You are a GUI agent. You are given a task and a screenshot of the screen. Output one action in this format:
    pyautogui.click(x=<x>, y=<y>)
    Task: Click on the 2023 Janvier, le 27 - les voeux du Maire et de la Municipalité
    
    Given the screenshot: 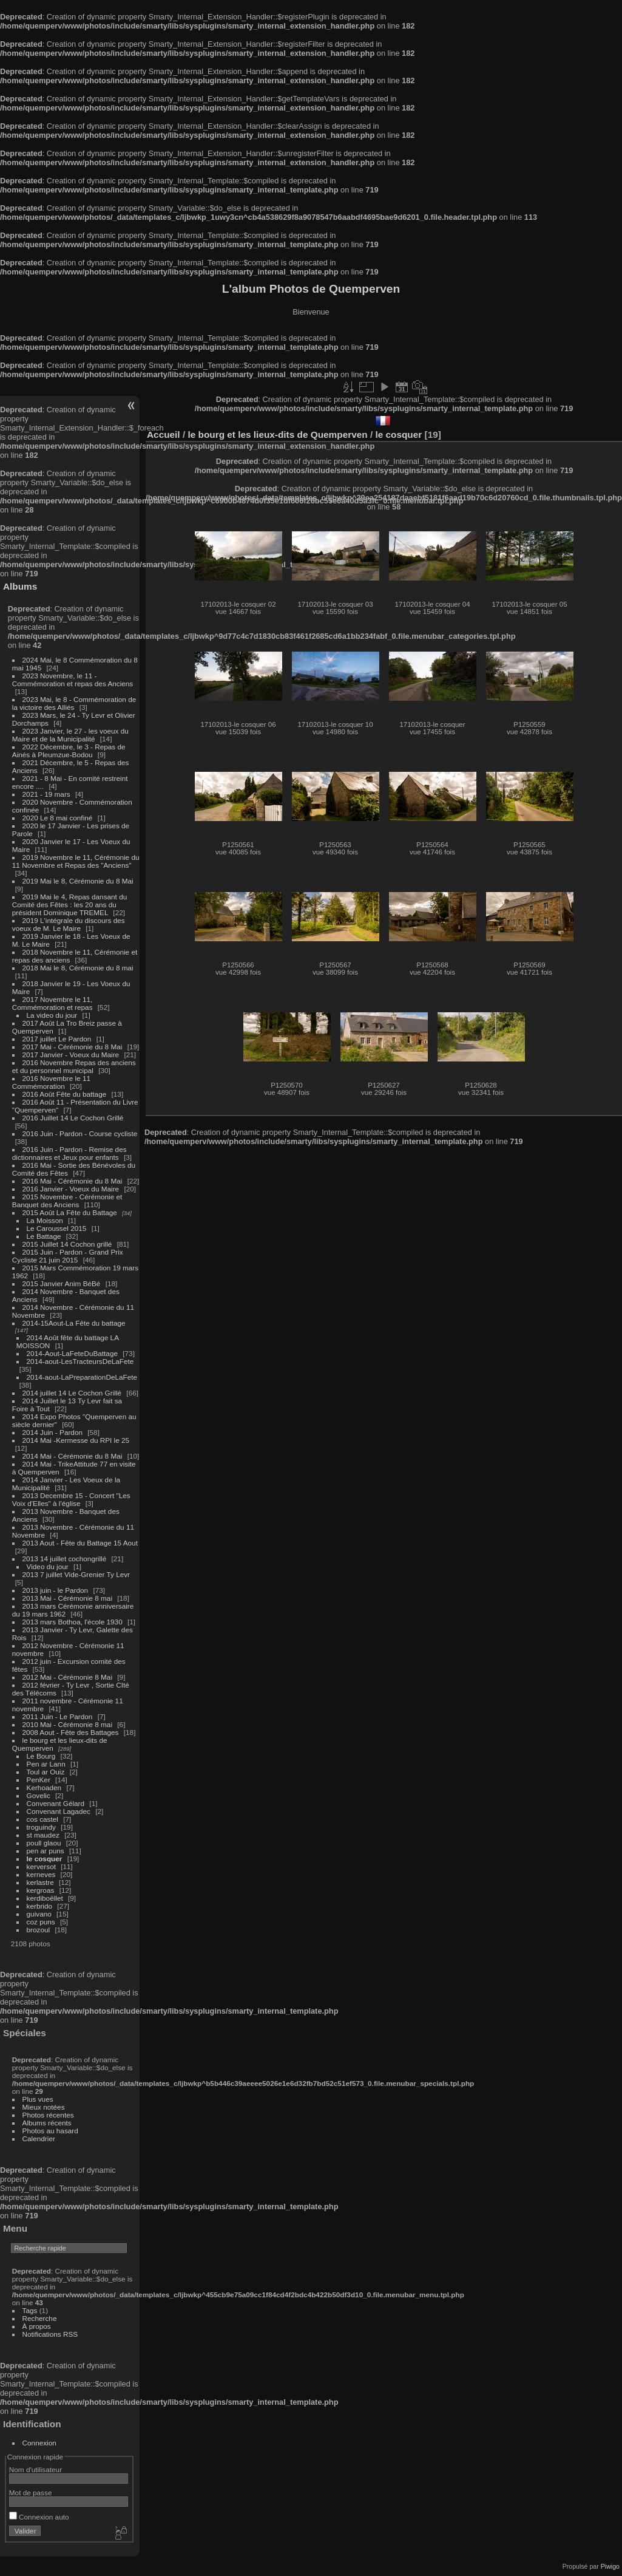 What is the action you would take?
    pyautogui.click(x=70, y=735)
    